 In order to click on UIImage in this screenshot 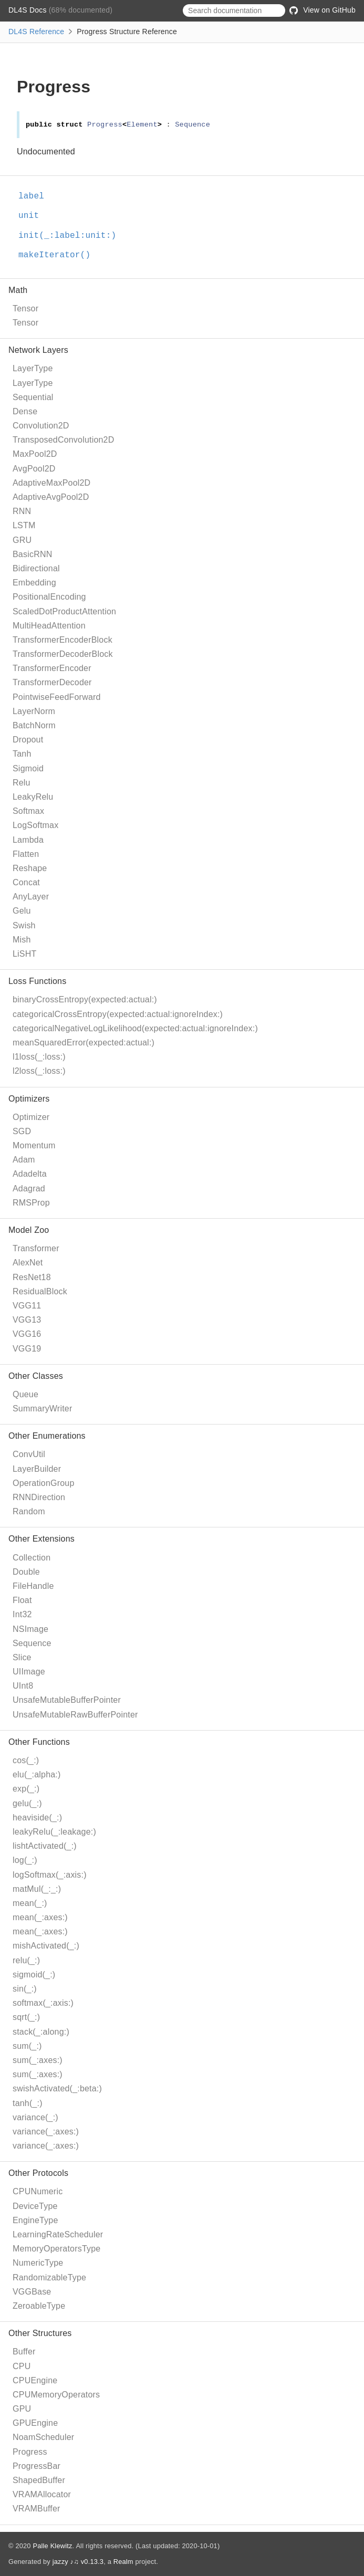, I will do `click(29, 1671)`.